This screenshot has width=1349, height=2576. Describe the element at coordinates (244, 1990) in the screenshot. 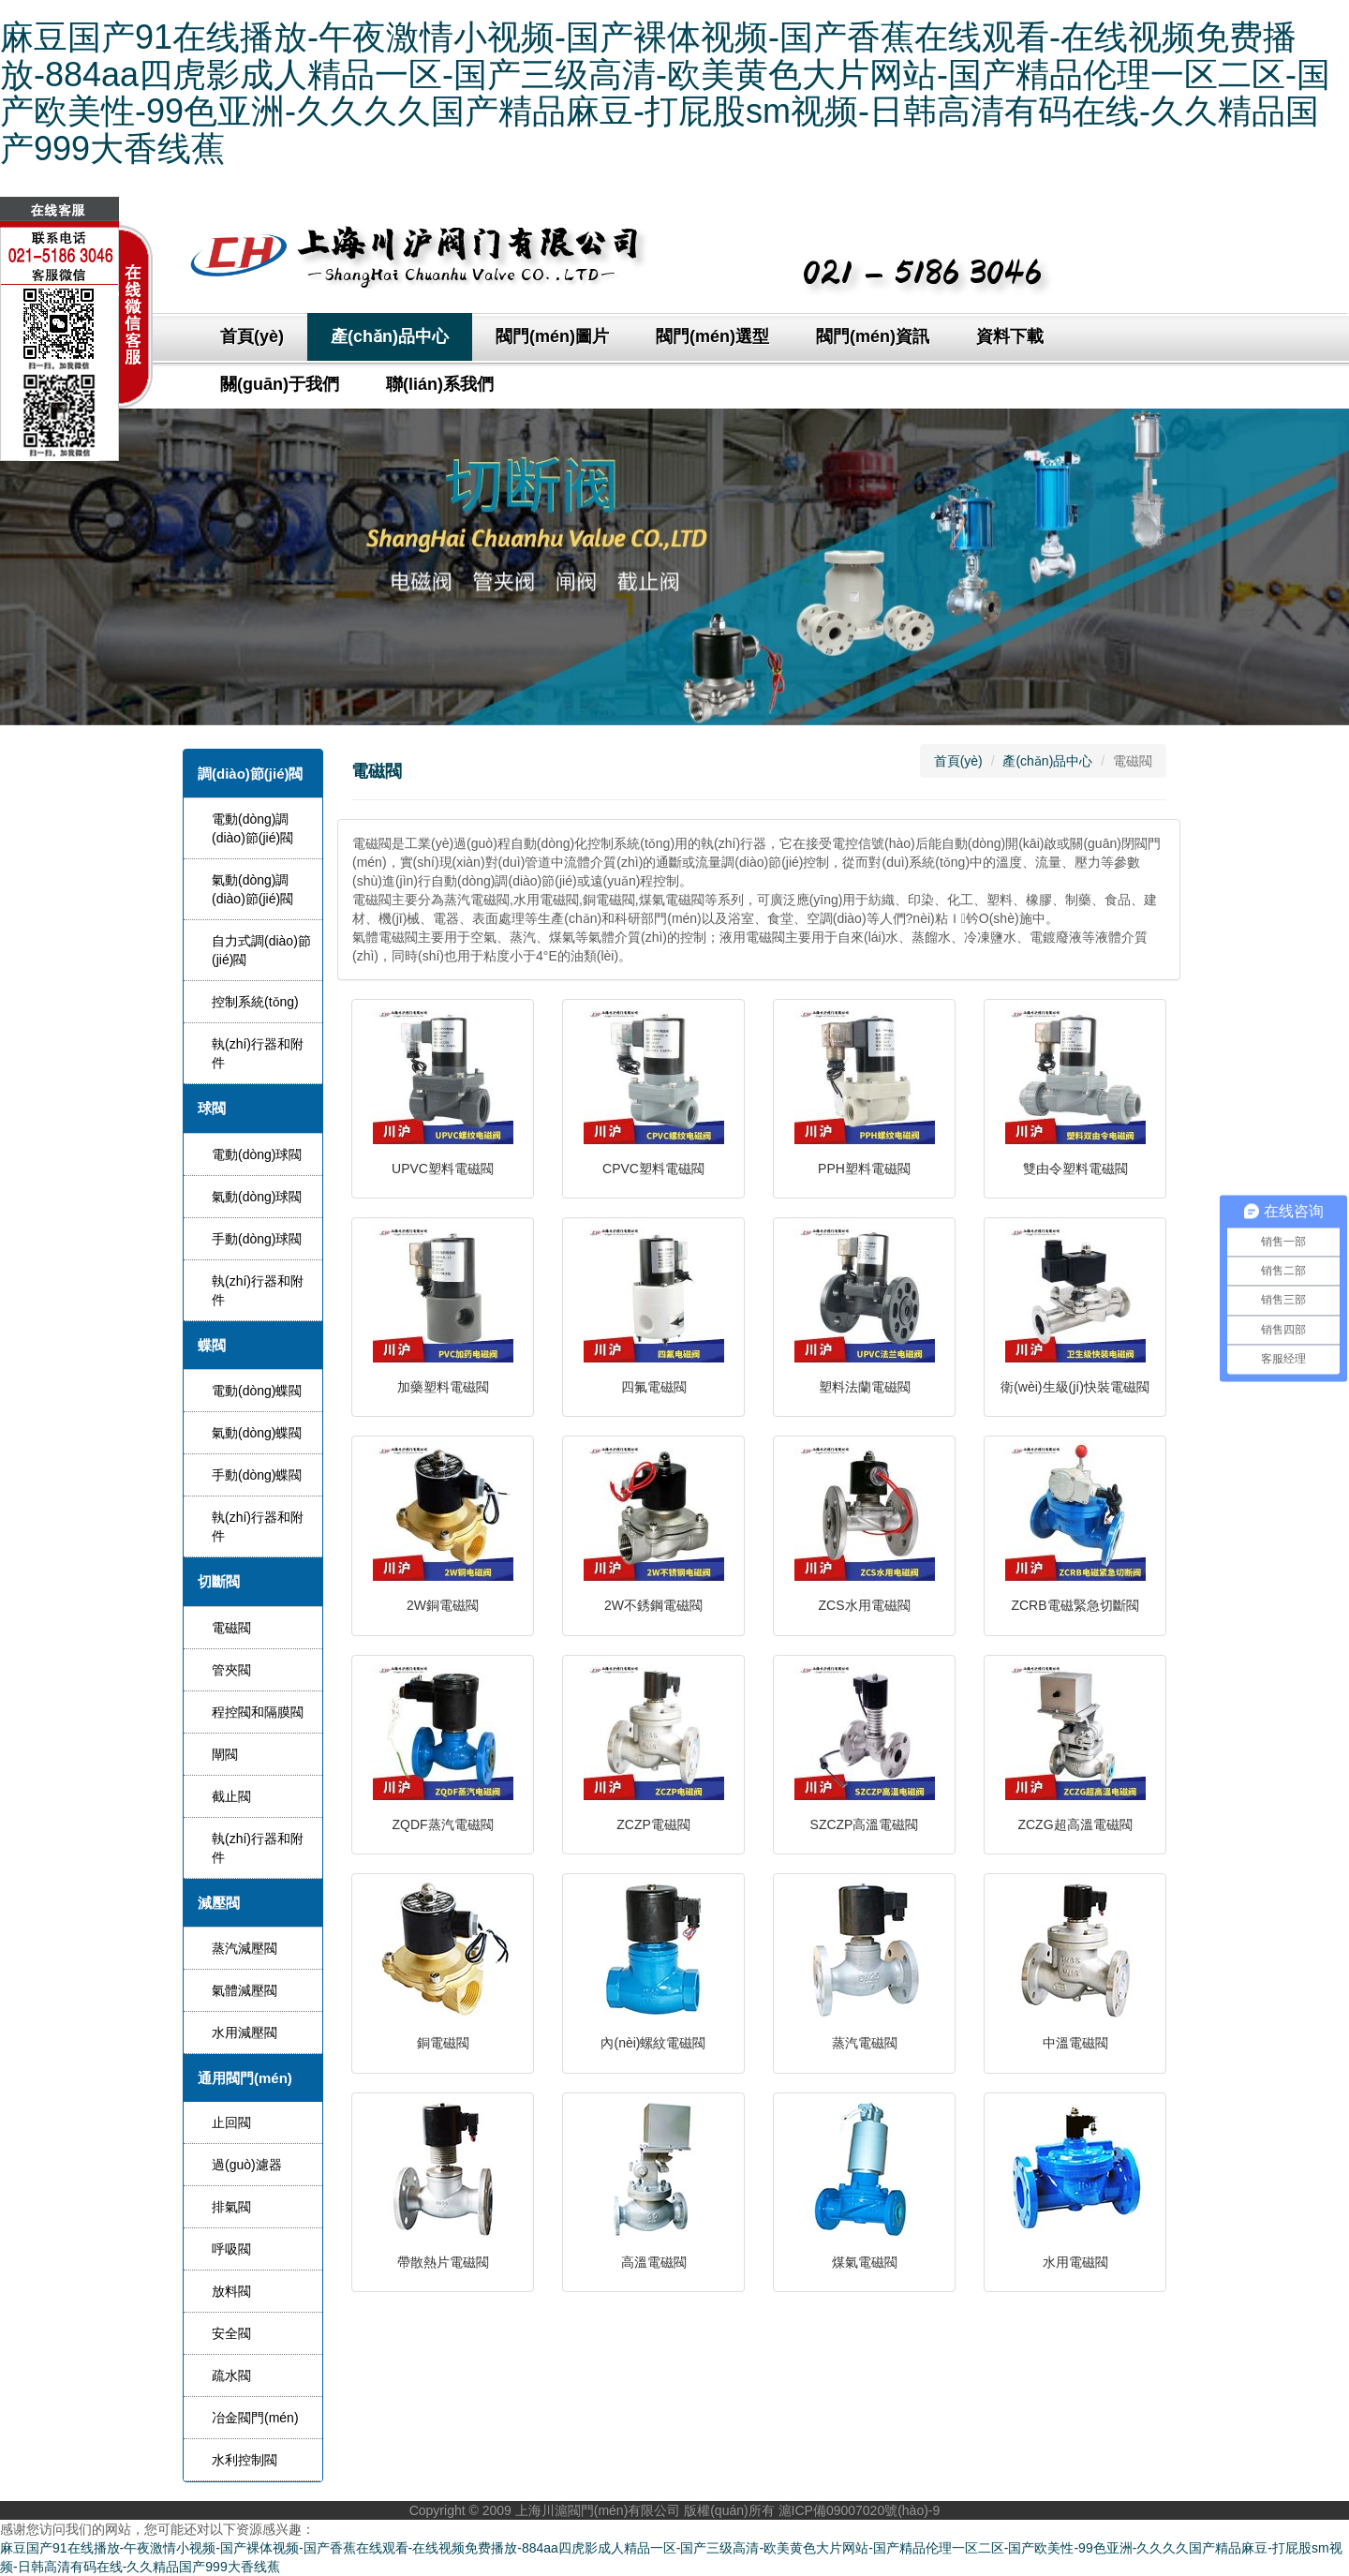

I see `氣體減壓閥` at that location.